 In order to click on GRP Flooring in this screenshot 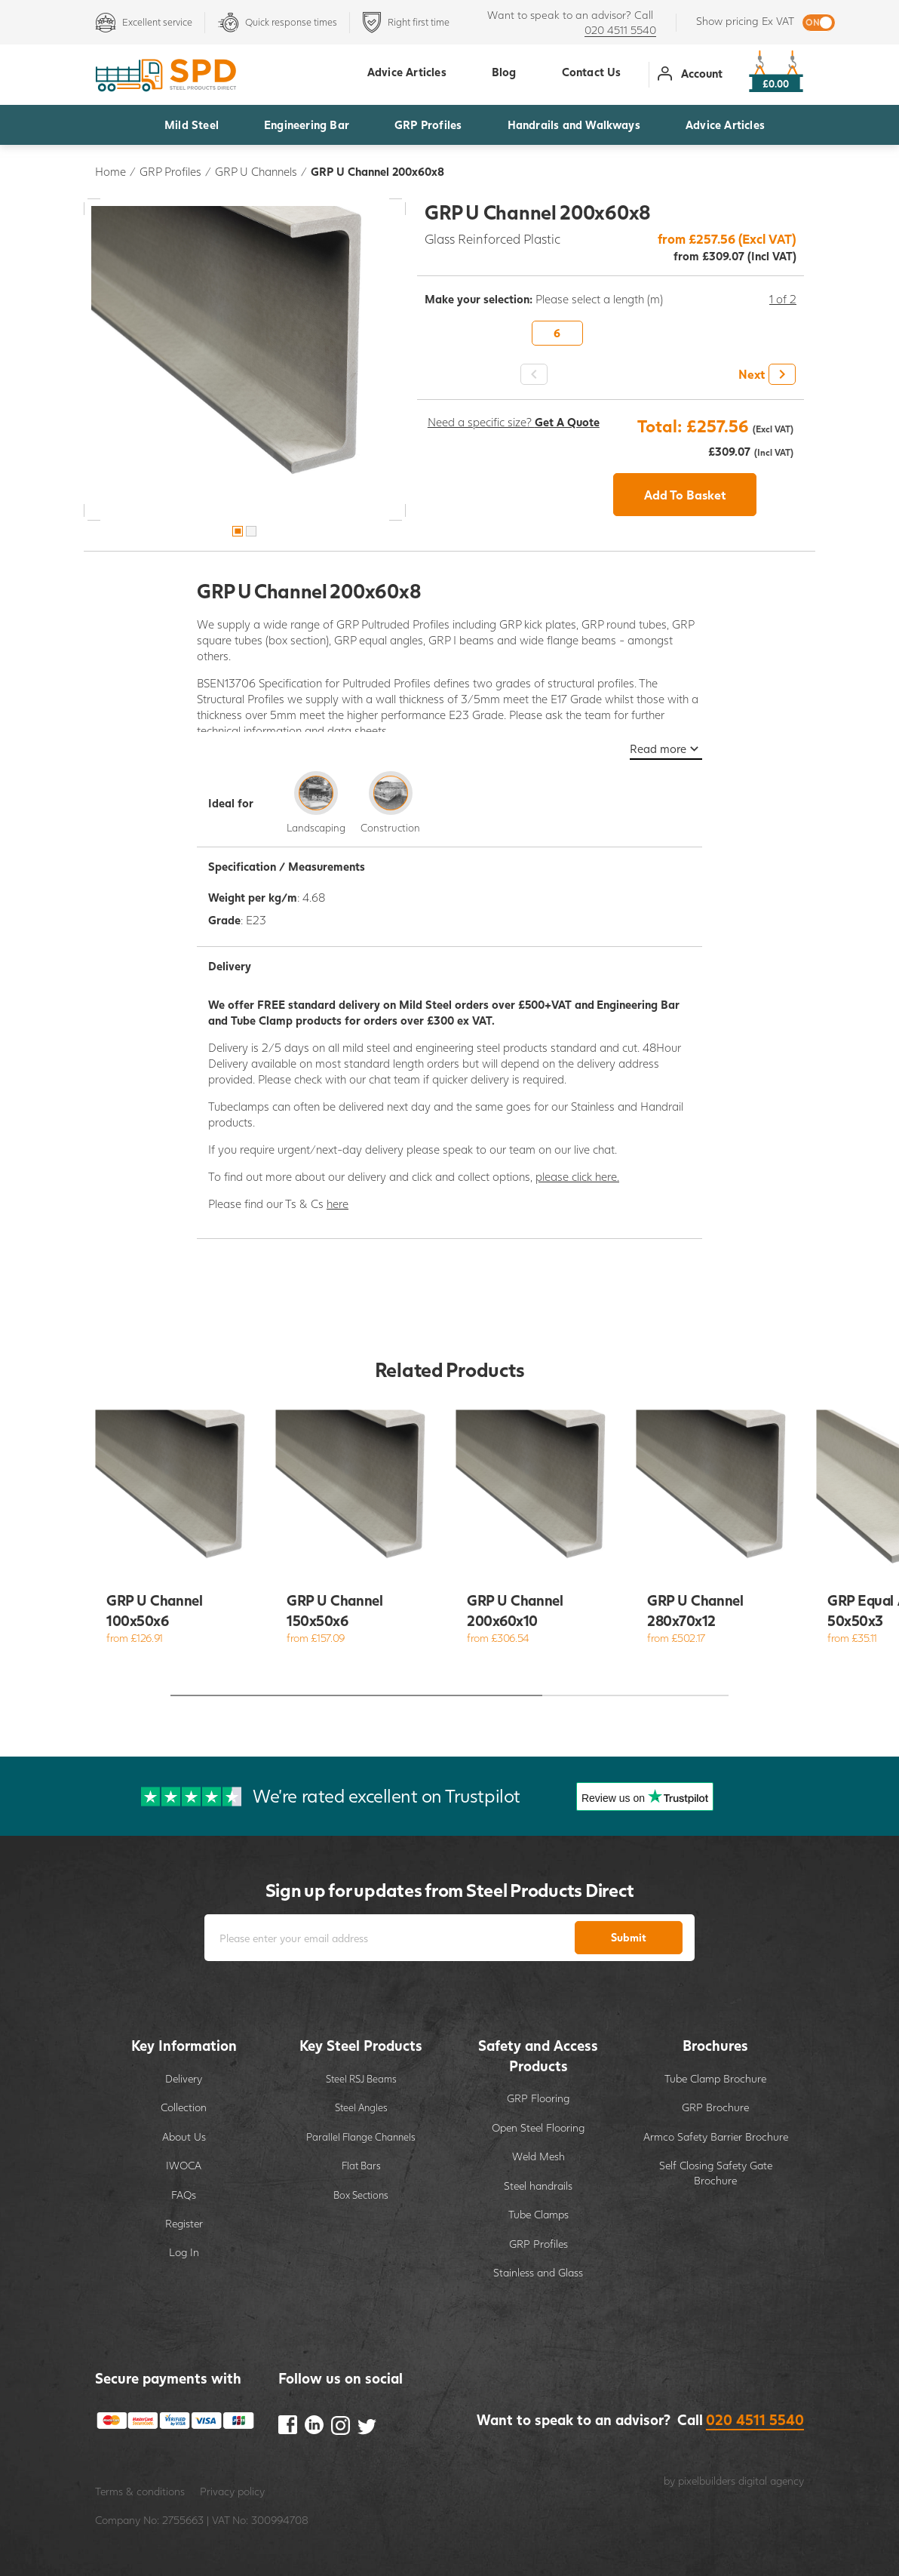, I will do `click(538, 2098)`.